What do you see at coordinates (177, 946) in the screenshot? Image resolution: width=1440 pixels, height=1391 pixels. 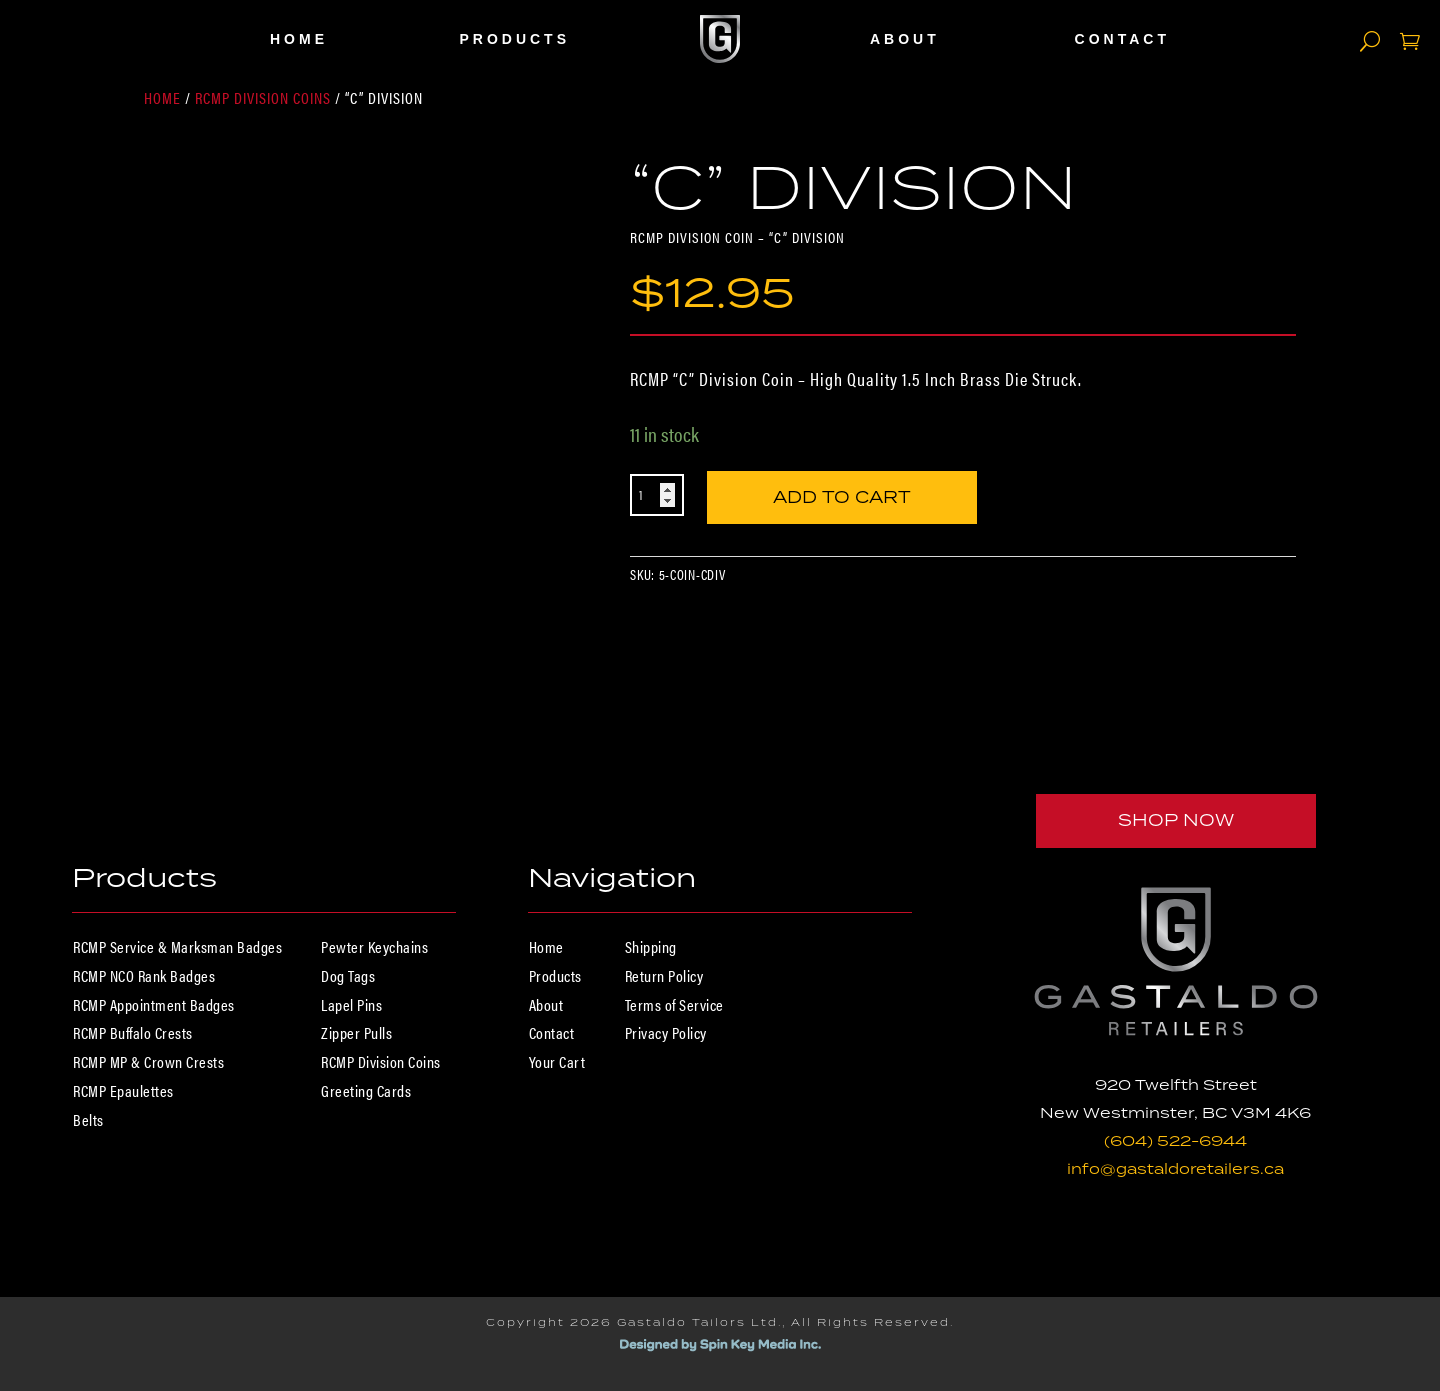 I see `RCMP Service & Marksman Badges` at bounding box center [177, 946].